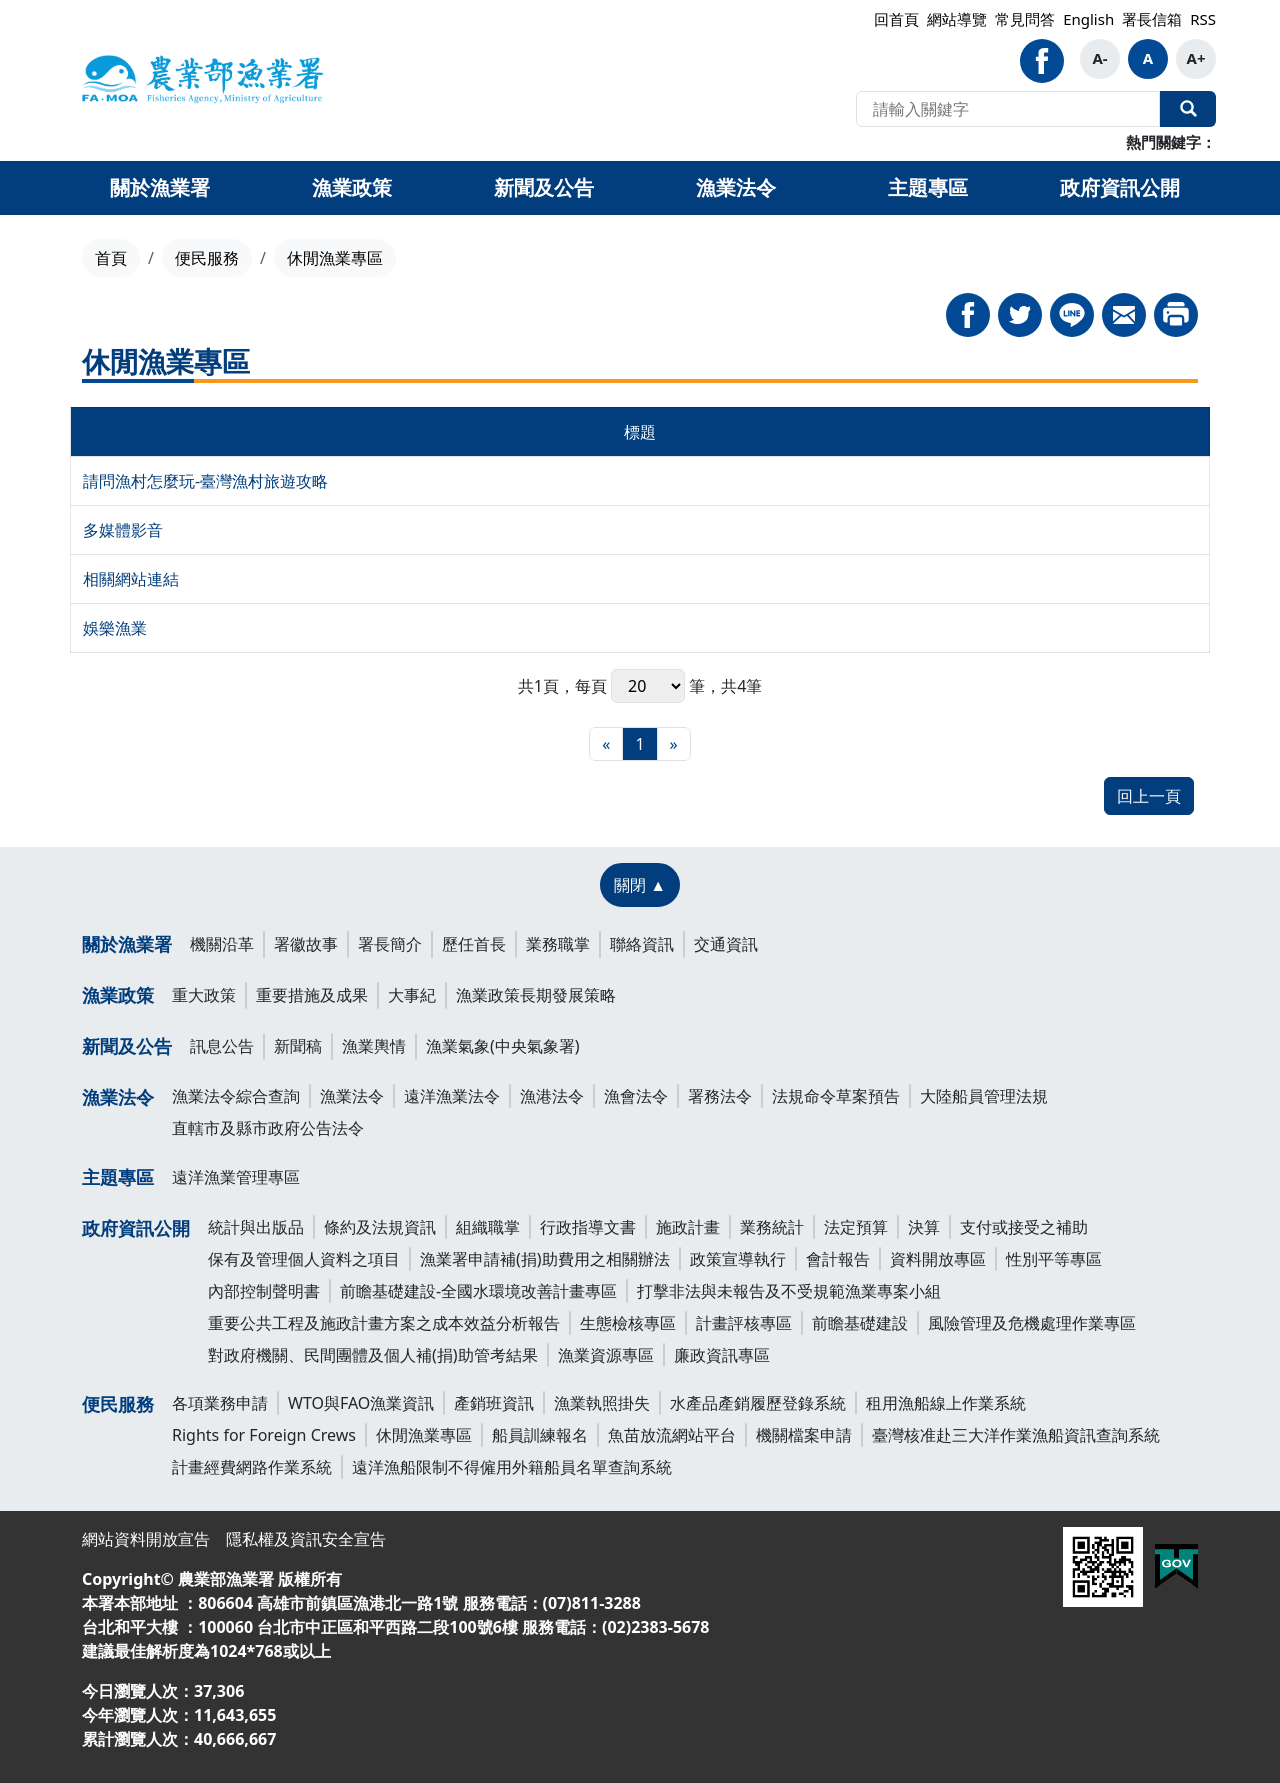 Image resolution: width=1280 pixels, height=1783 pixels. What do you see at coordinates (545, 1259) in the screenshot?
I see `漁業署申請補(捐)助費用之相關辦法` at bounding box center [545, 1259].